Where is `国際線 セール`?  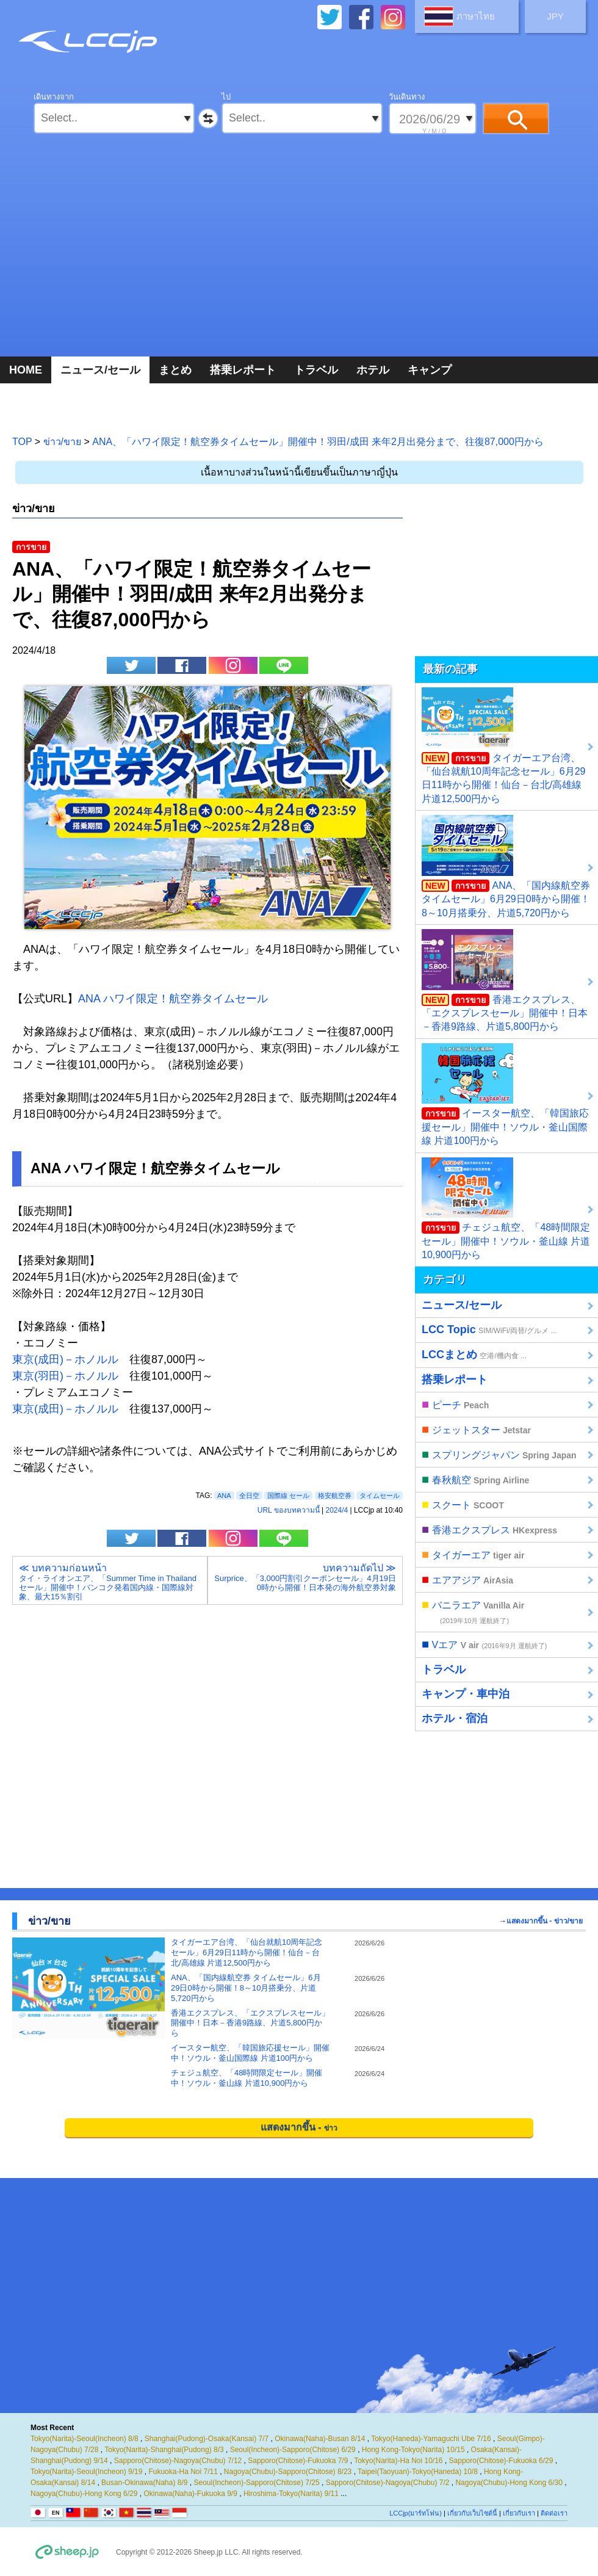
国際線 セール is located at coordinates (288, 1495).